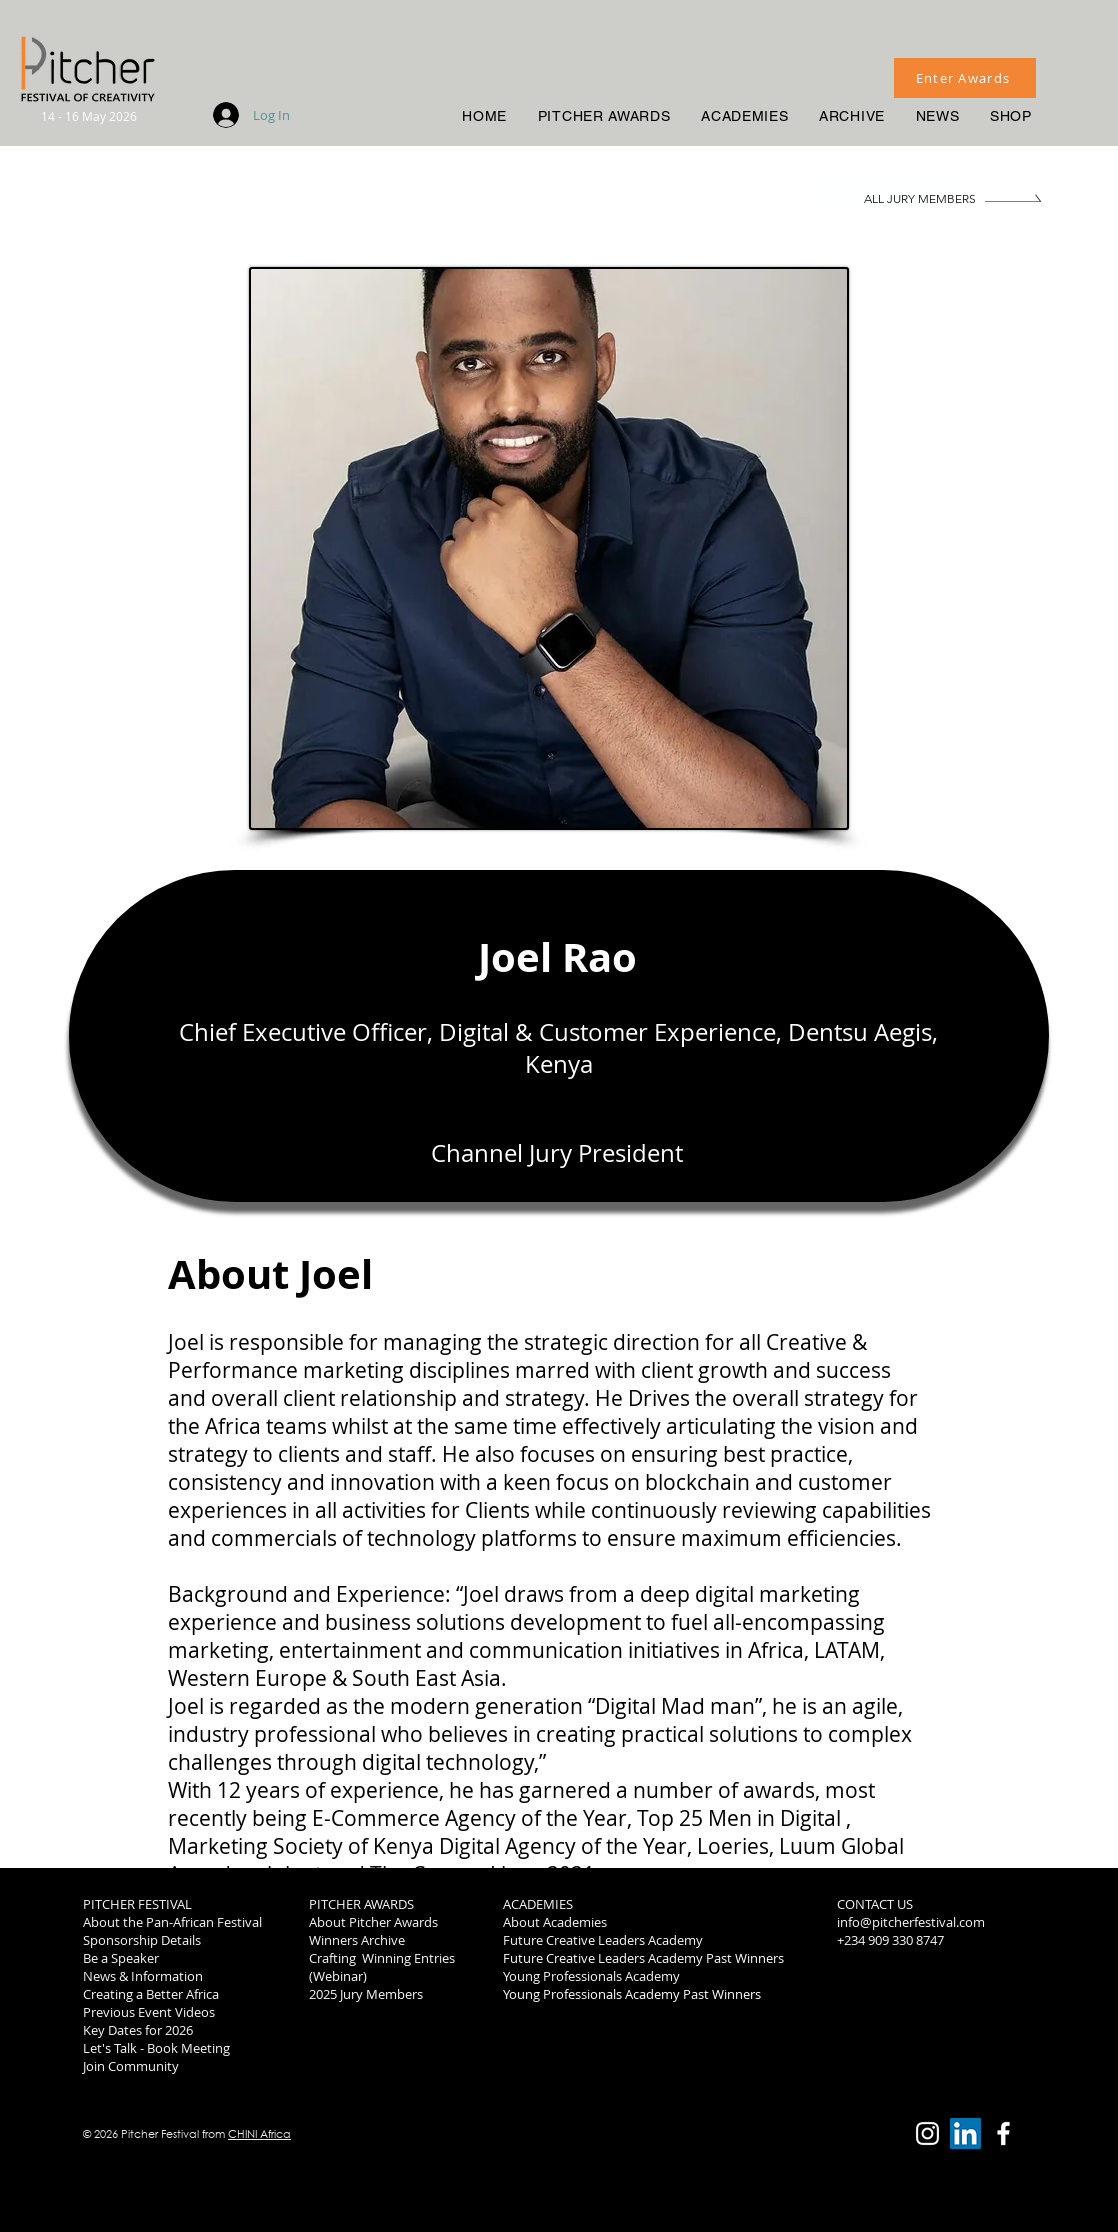 This screenshot has width=1118, height=2232. I want to click on Let's Talk - Book Meeting, so click(156, 2048).